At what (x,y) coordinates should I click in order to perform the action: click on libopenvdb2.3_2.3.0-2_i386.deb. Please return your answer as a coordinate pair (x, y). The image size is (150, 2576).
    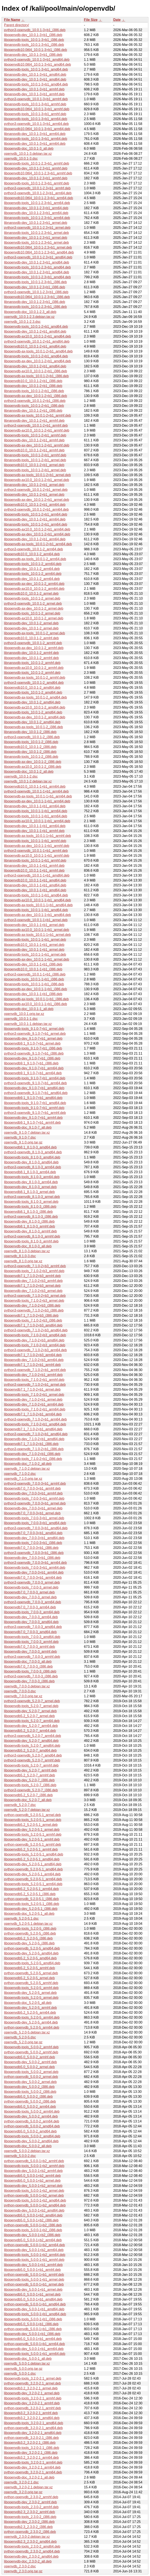
    Looking at the image, I should click on (28, 2527).